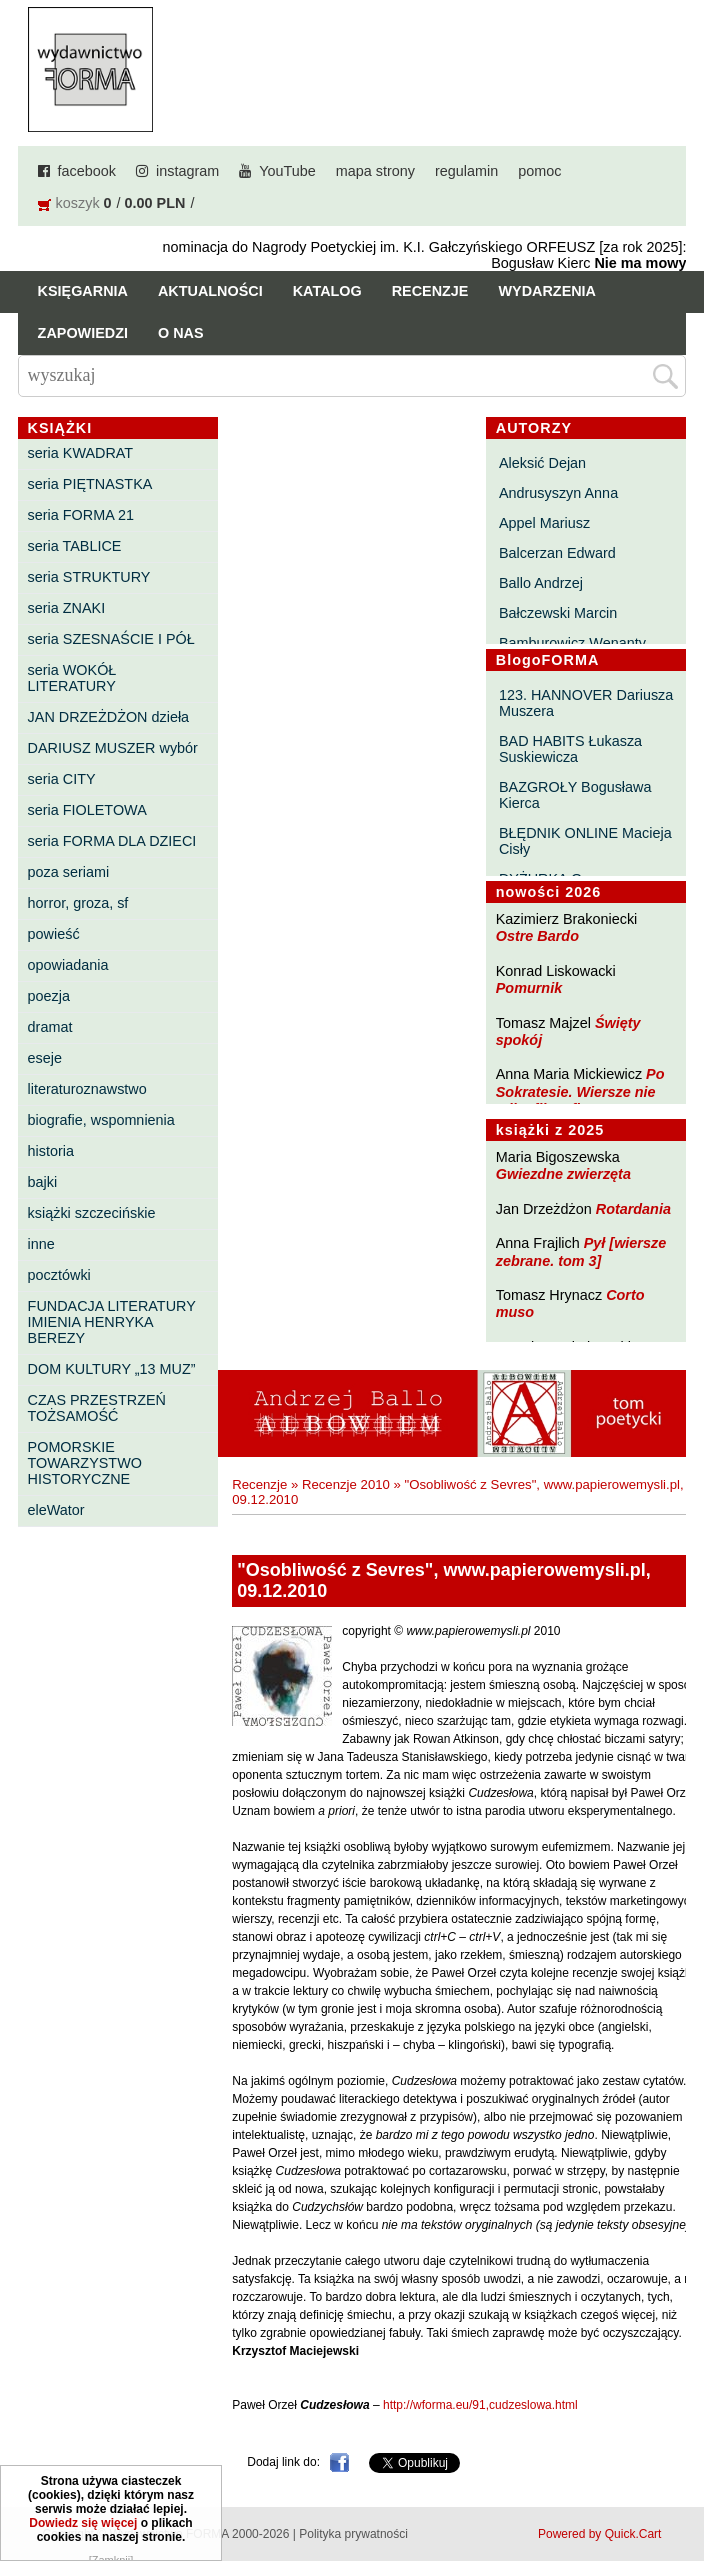 This screenshot has height=2561, width=704. Describe the element at coordinates (49, 996) in the screenshot. I see `poezja` at that location.